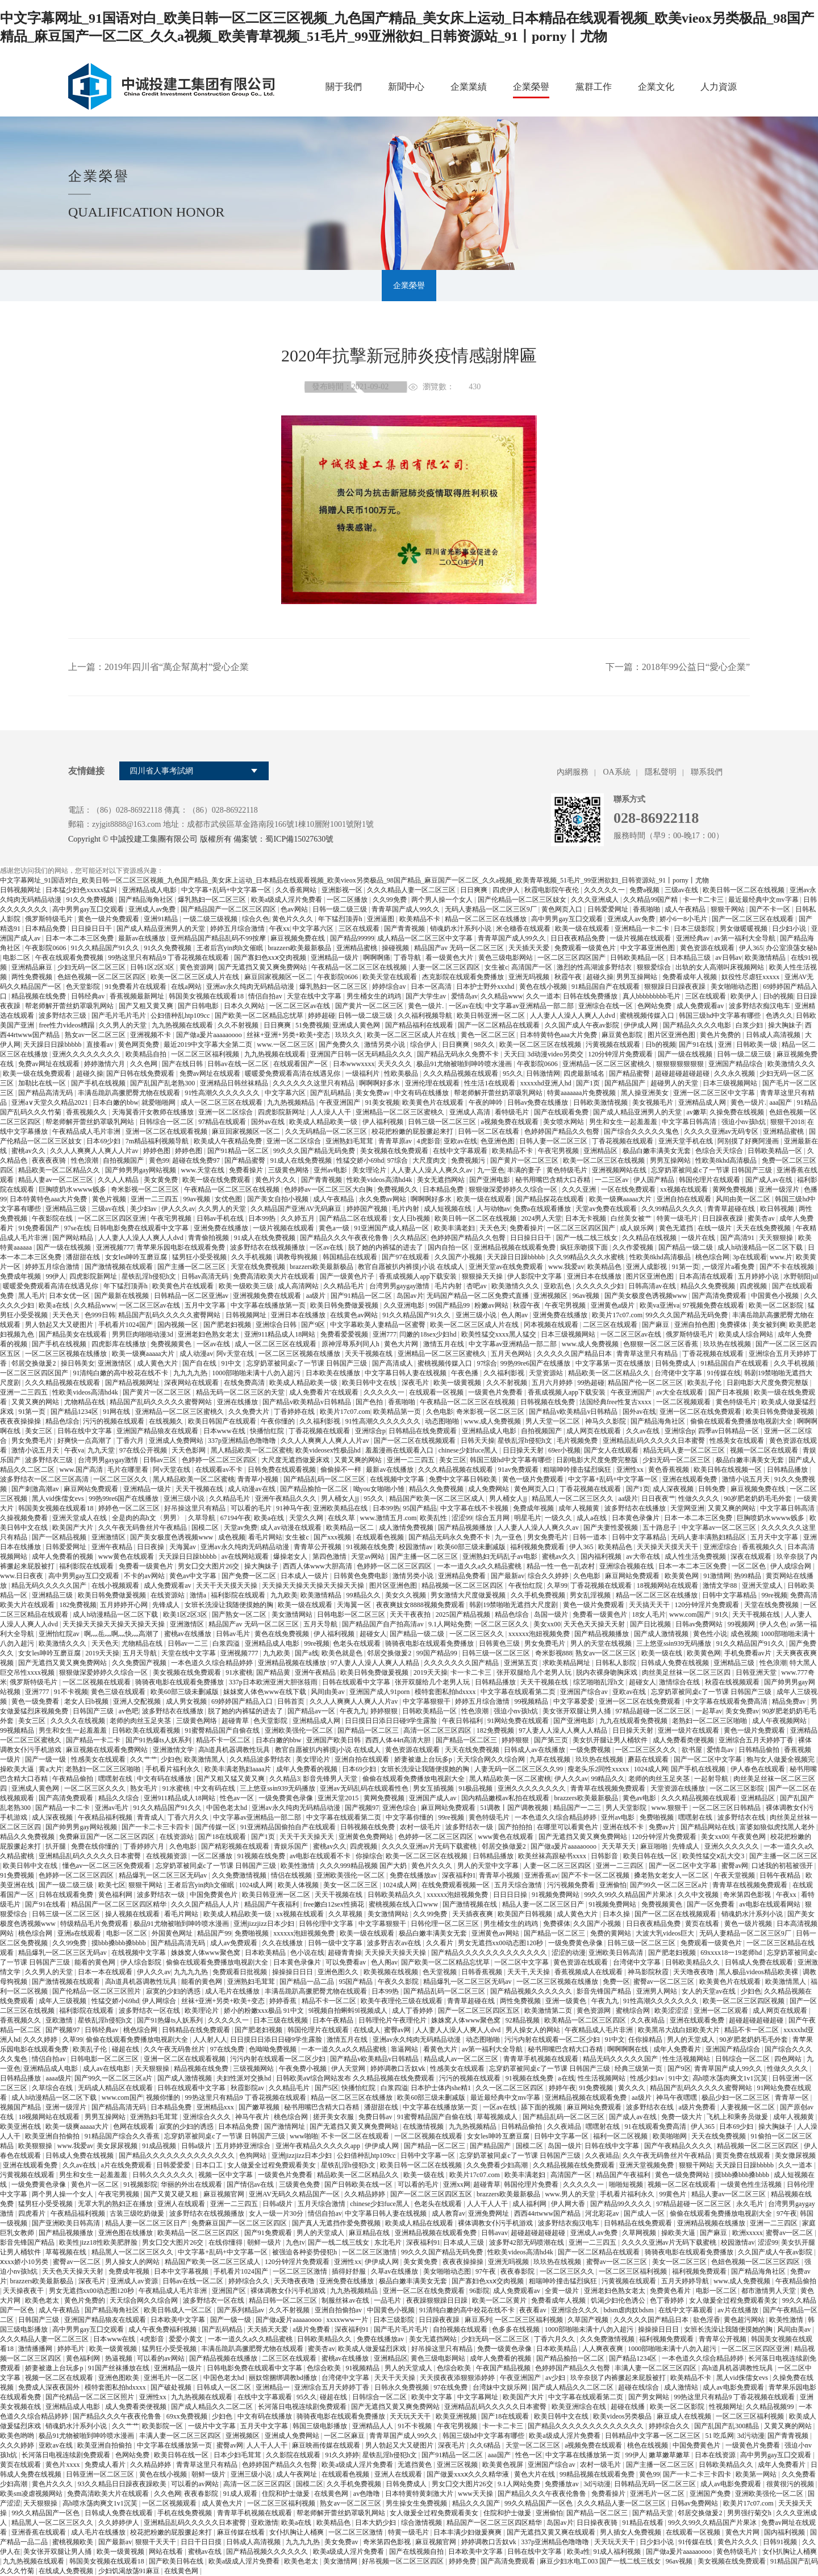  I want to click on 亚洲香蕉av, so click(541, 1875).